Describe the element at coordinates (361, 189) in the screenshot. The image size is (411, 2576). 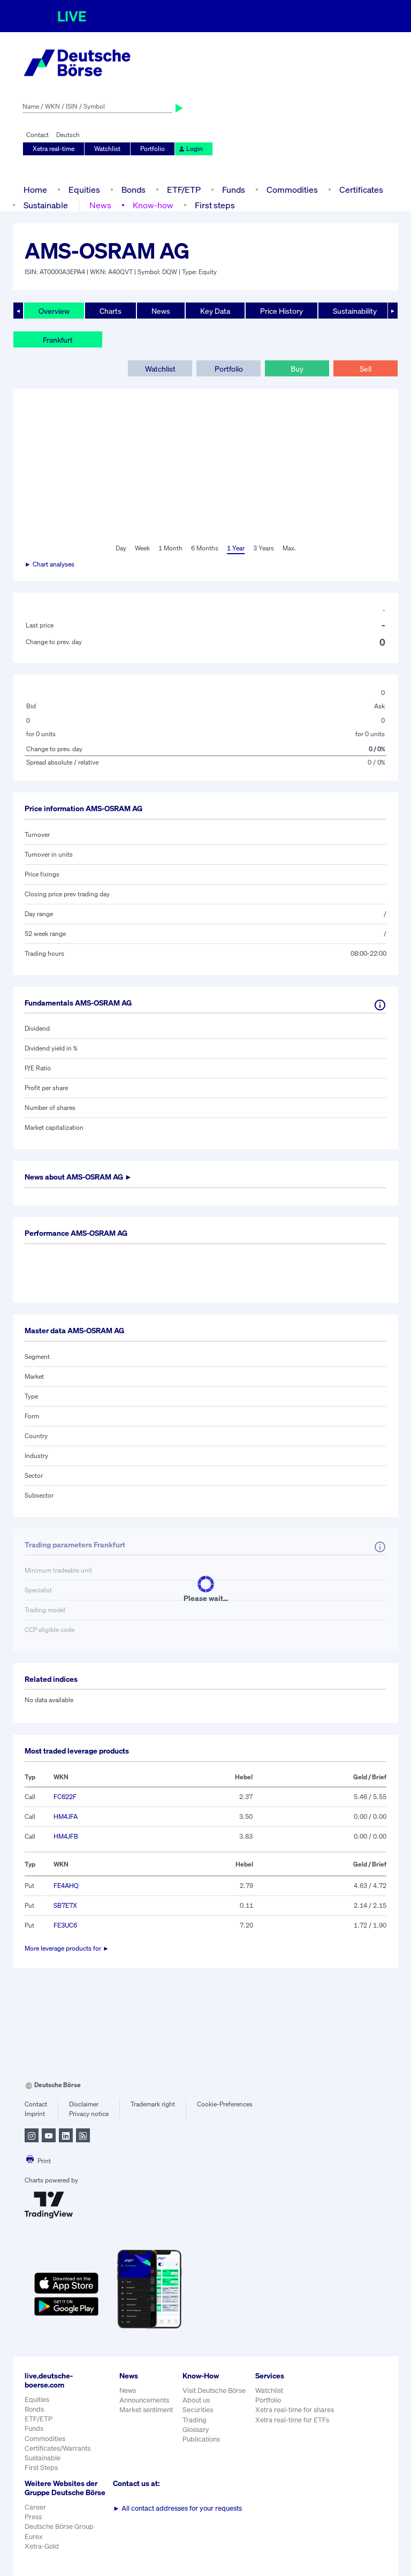
I see `Certificates` at that location.